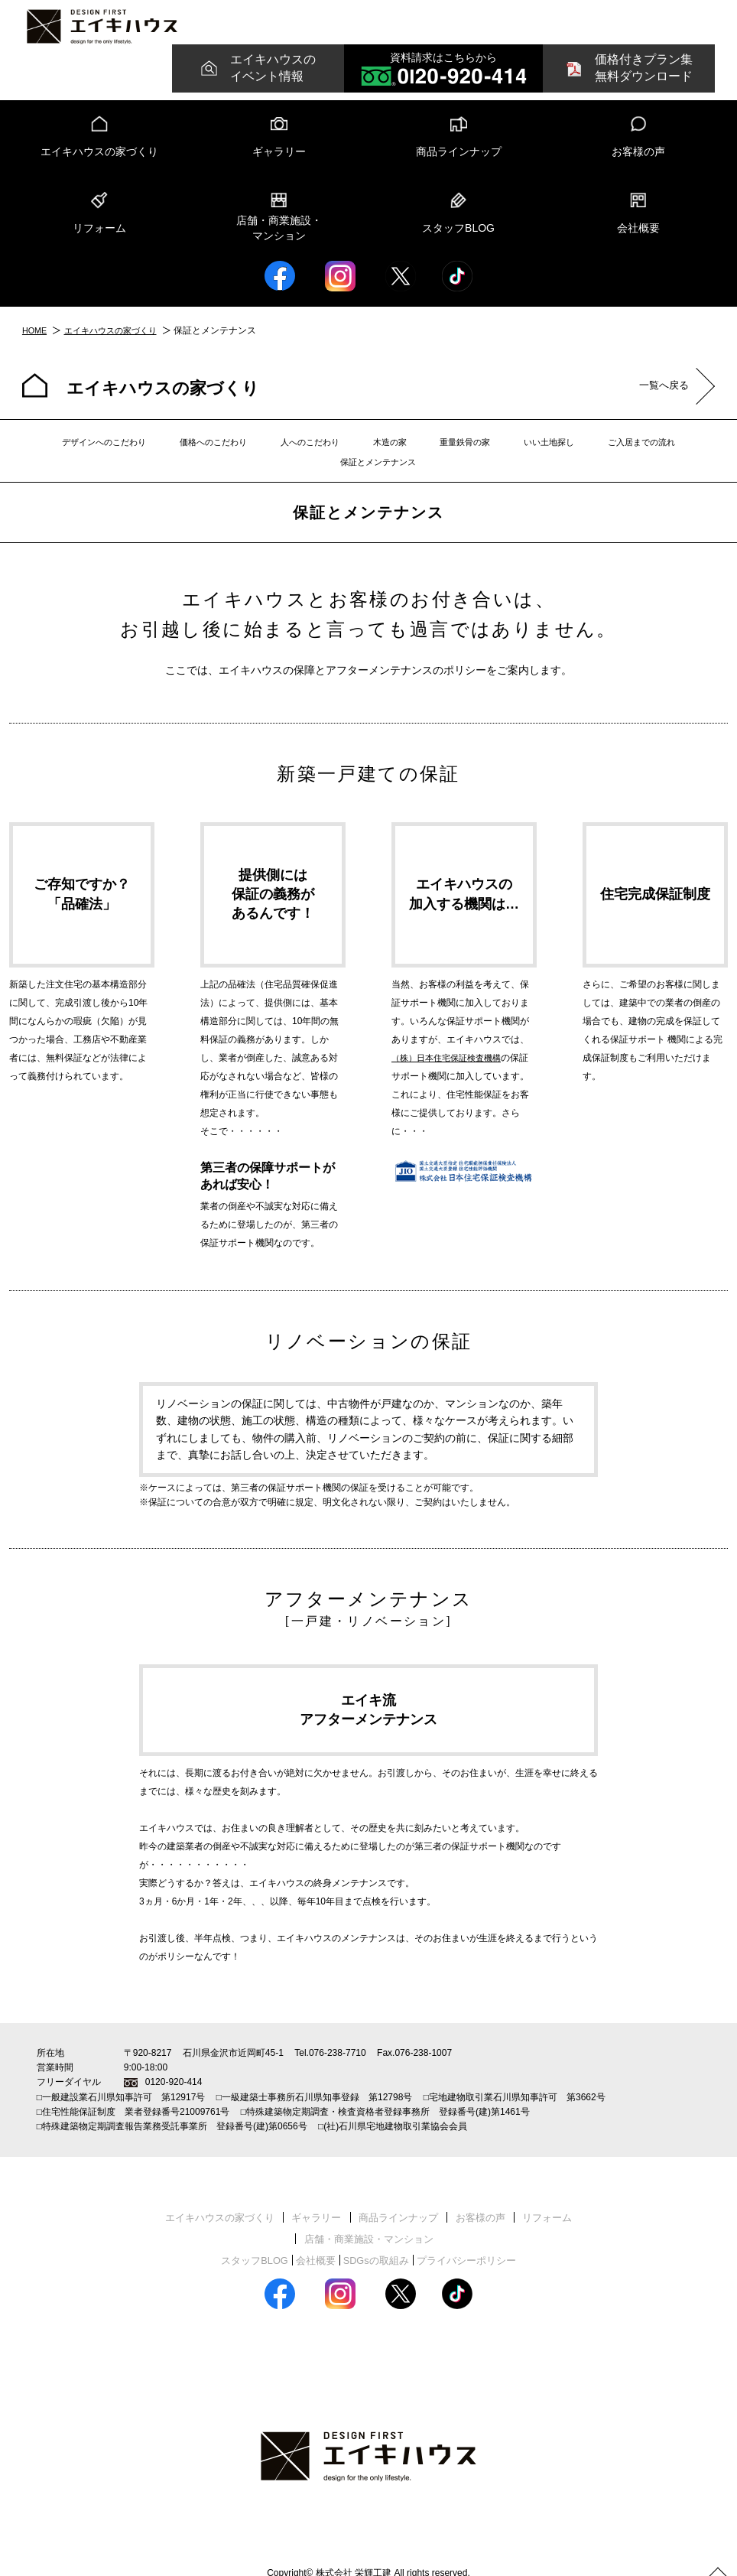  What do you see at coordinates (458, 238) in the screenshot?
I see `スタッフBLOG` at bounding box center [458, 238].